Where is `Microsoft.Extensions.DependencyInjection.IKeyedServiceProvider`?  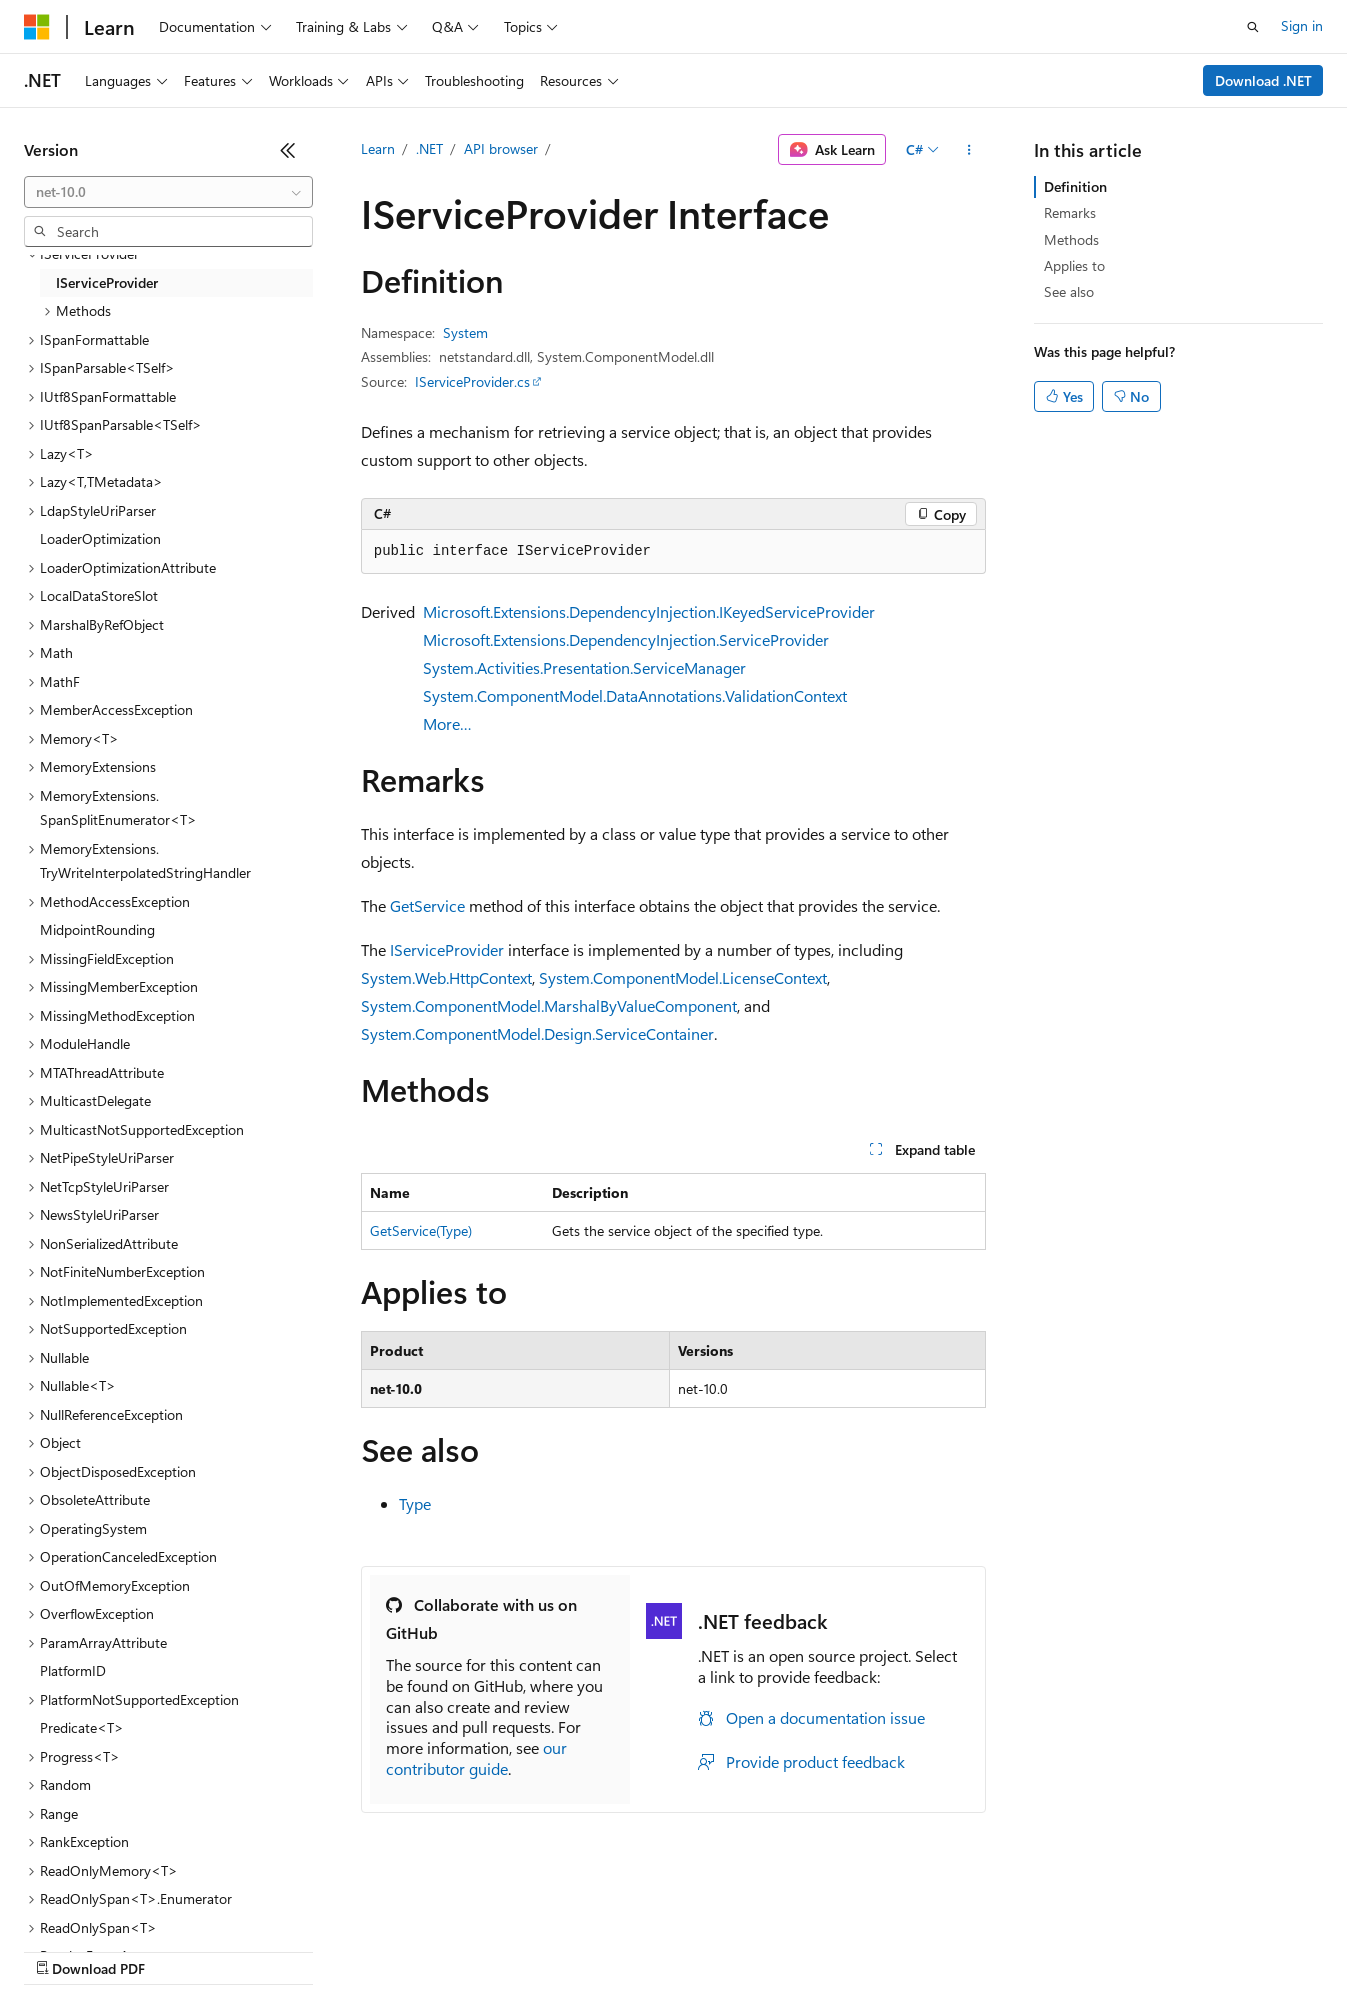
Microsoft.Extensions.DependencyInjection.IKeyedServiceProvider is located at coordinates (649, 611).